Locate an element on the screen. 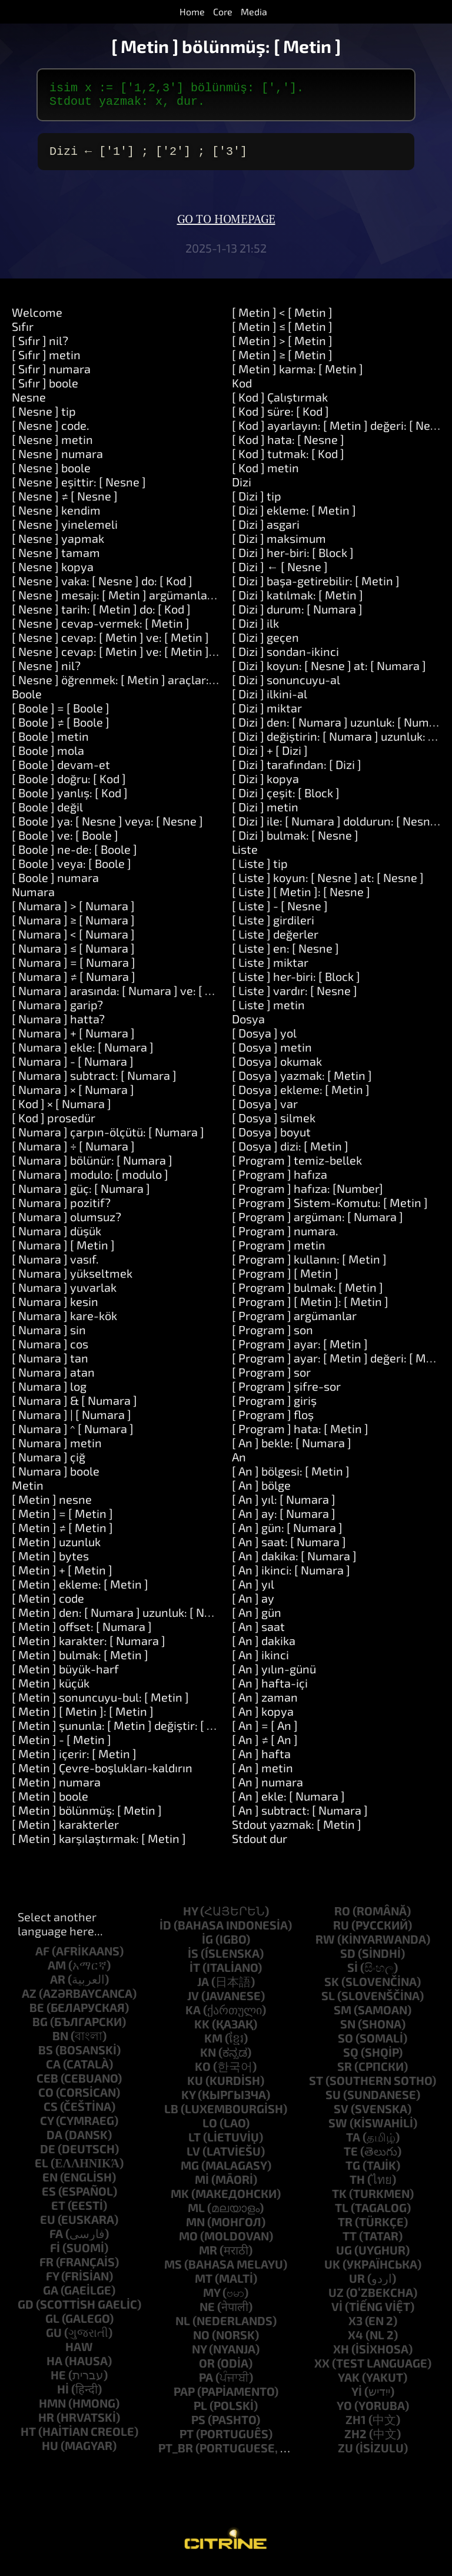  [ Numara ] ekle: [ Numara ] is located at coordinates (83, 1054).